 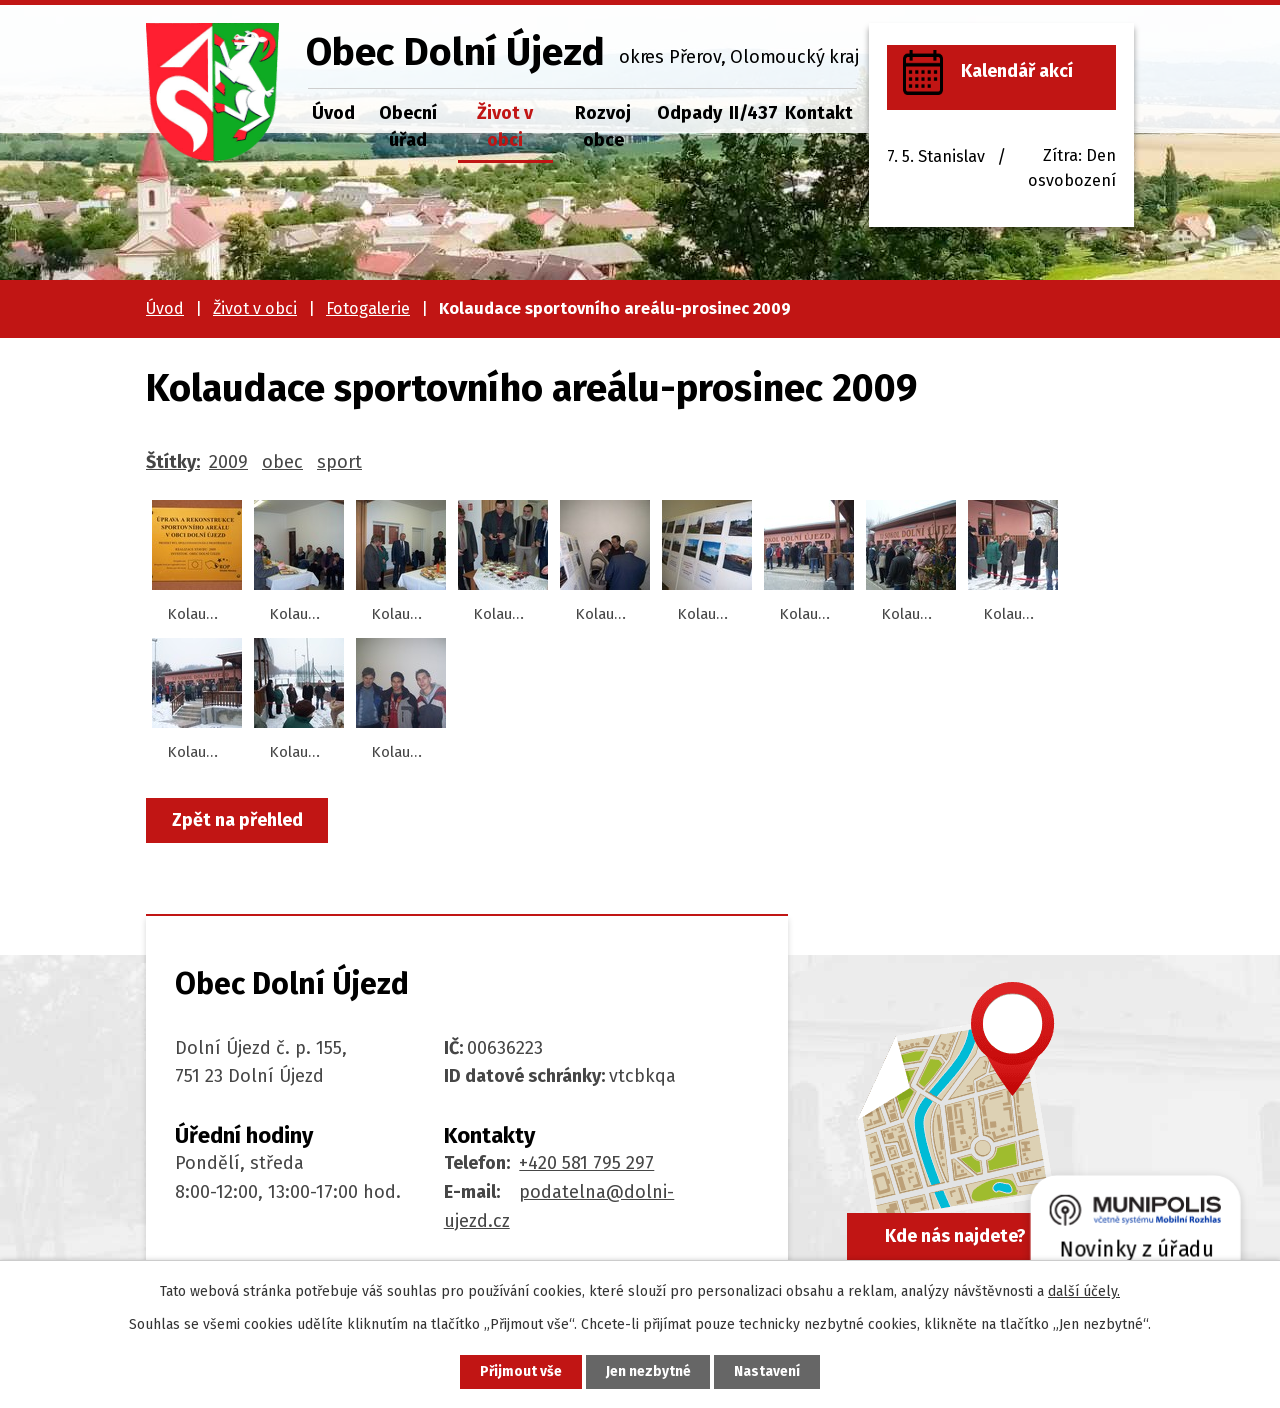 I want to click on obec, so click(x=282, y=462).